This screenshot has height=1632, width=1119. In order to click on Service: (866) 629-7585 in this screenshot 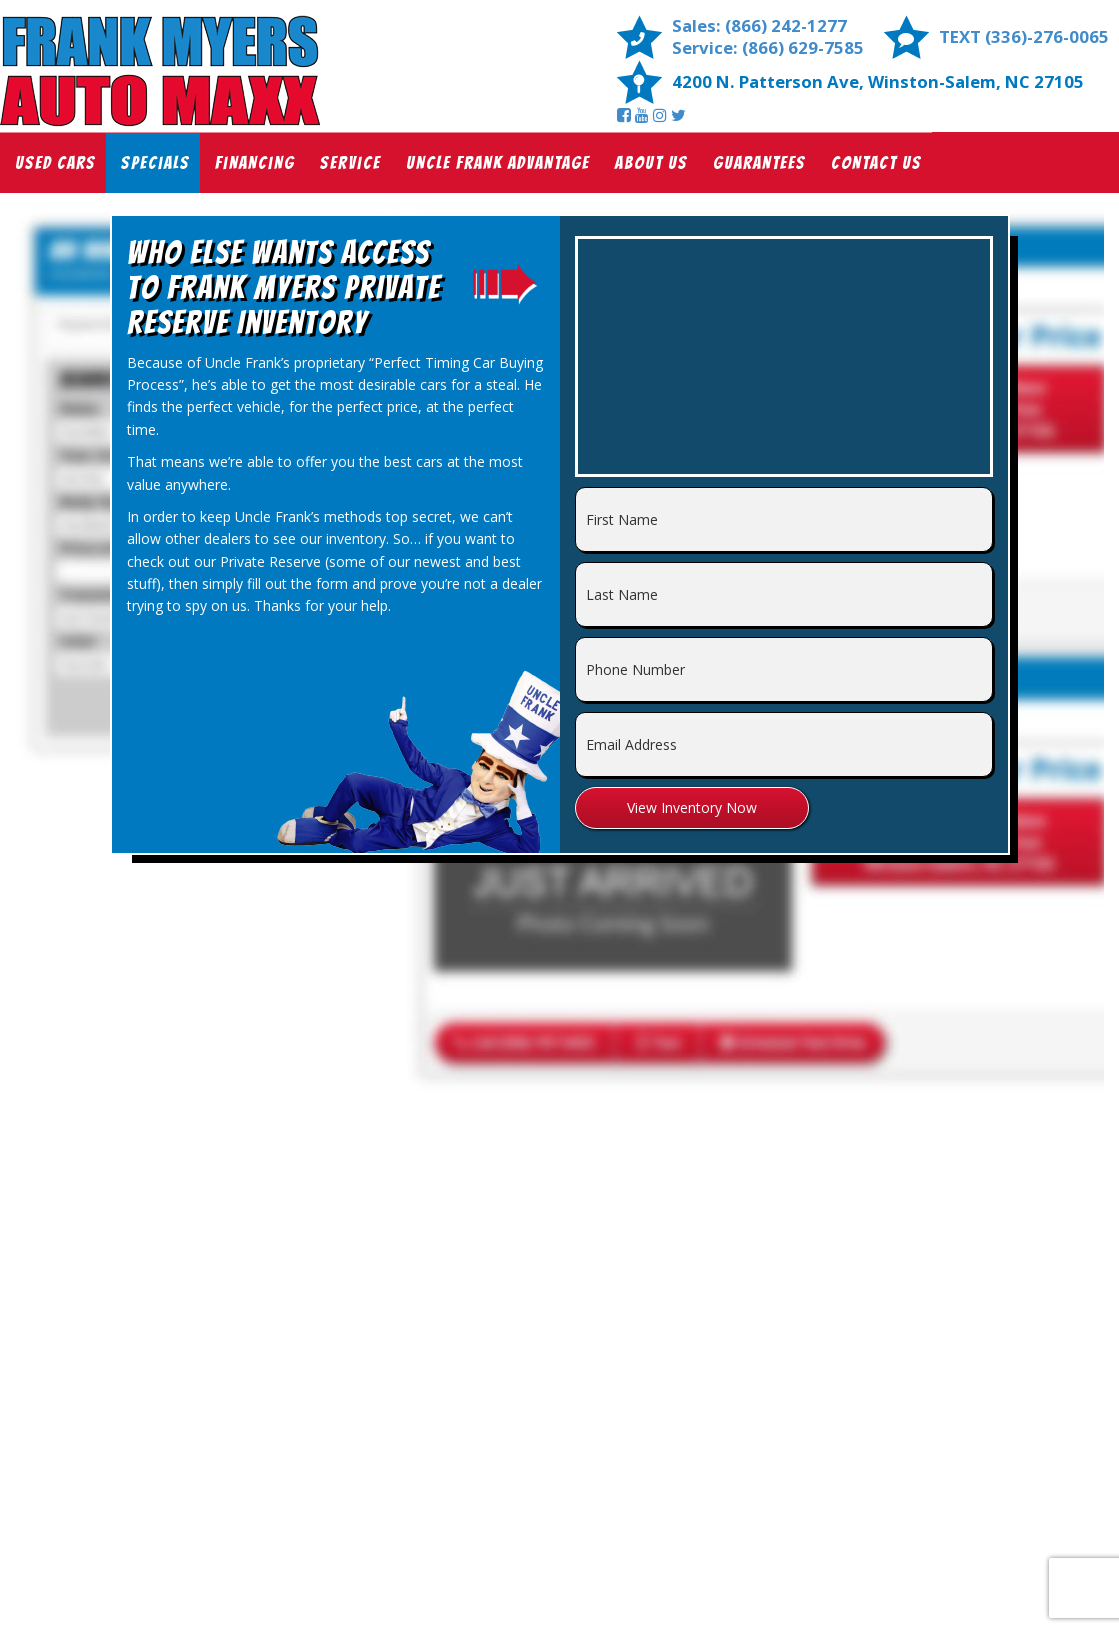, I will do `click(768, 47)`.